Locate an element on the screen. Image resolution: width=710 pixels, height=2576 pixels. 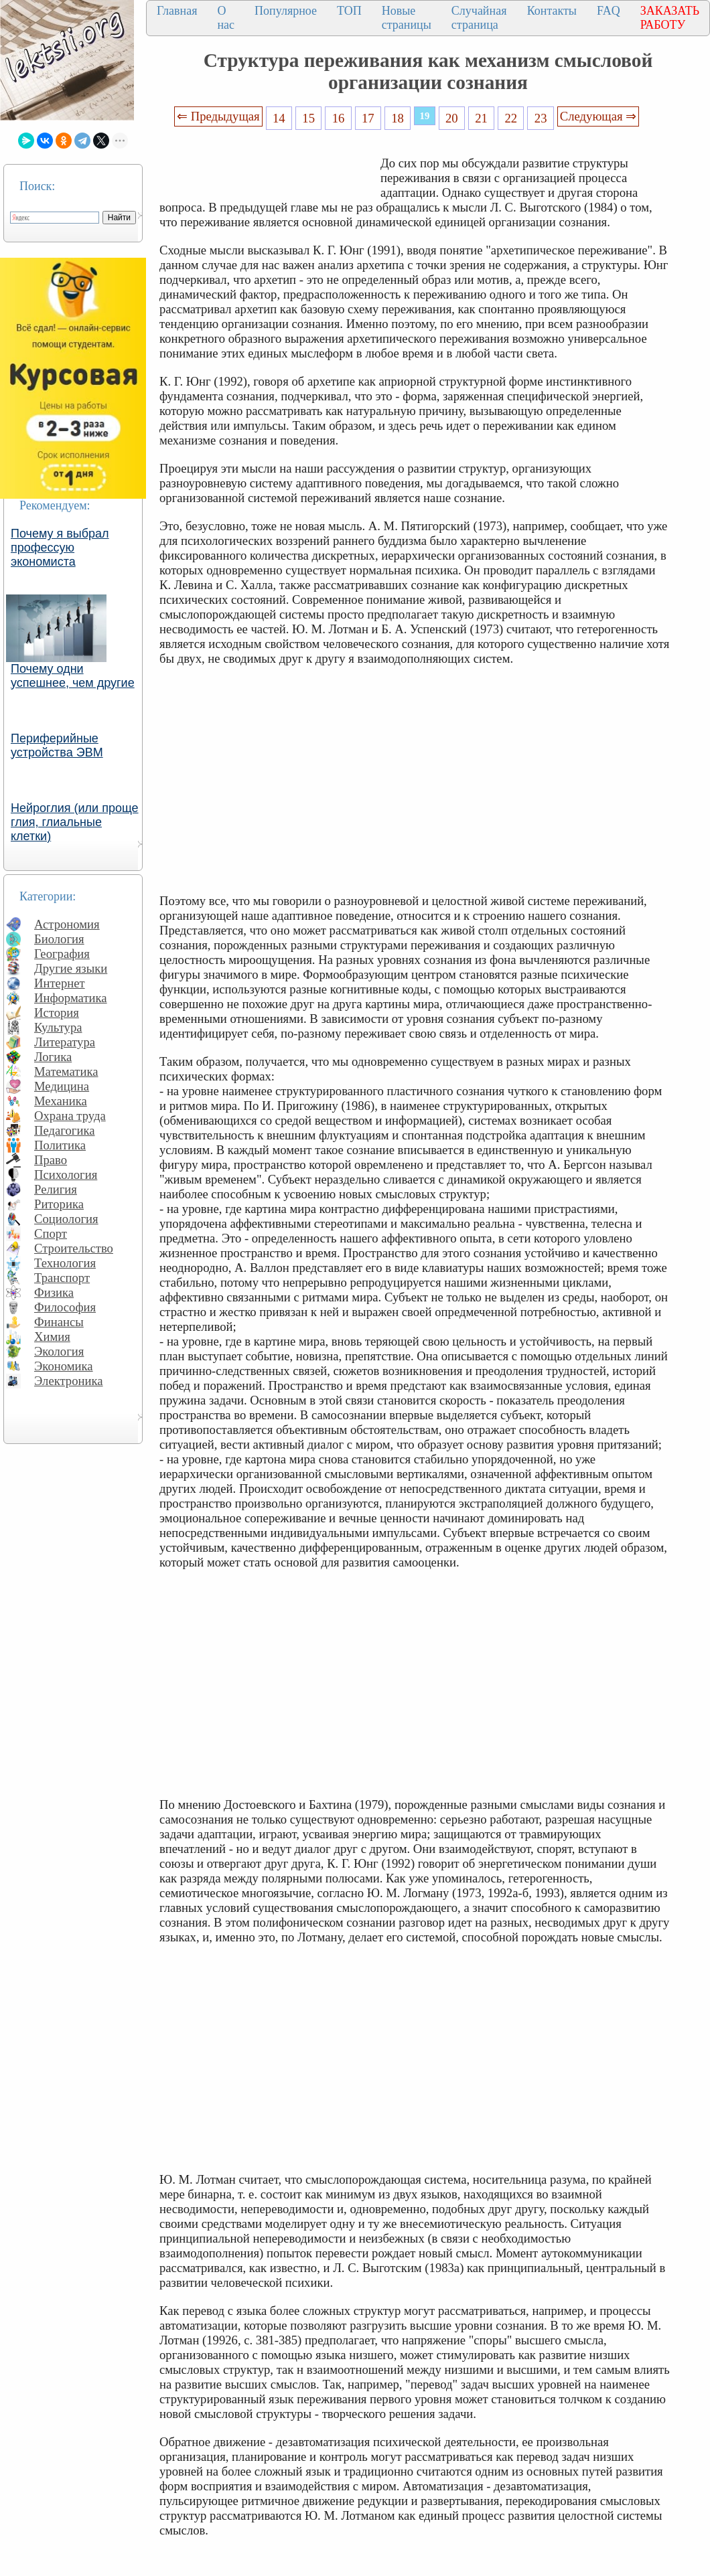
О нас is located at coordinates (225, 17).